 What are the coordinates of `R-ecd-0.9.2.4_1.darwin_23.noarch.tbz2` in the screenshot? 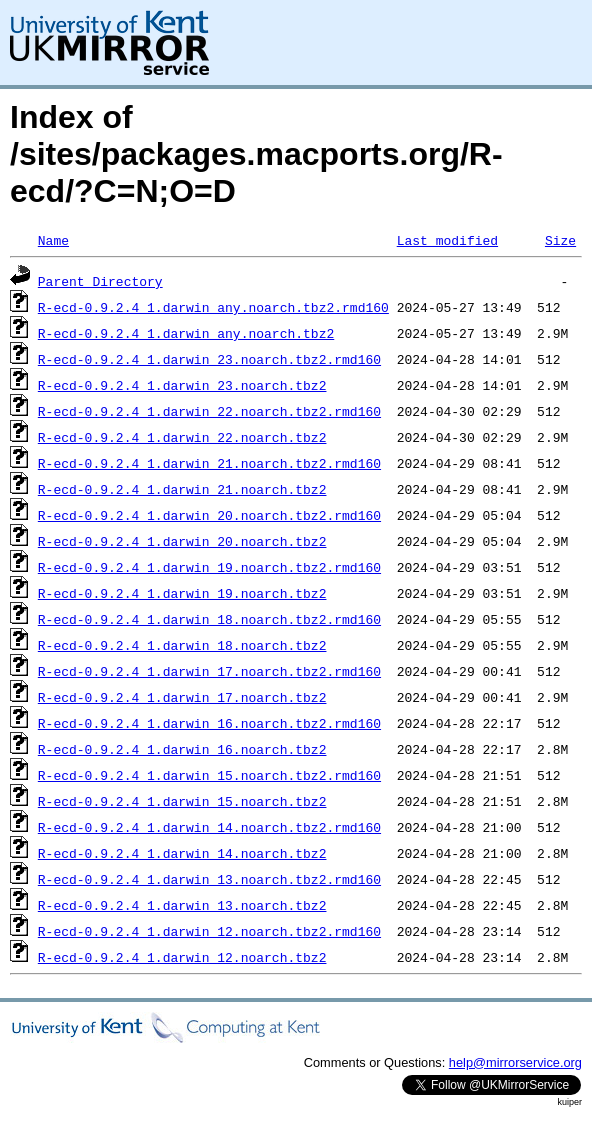 It's located at (182, 385).